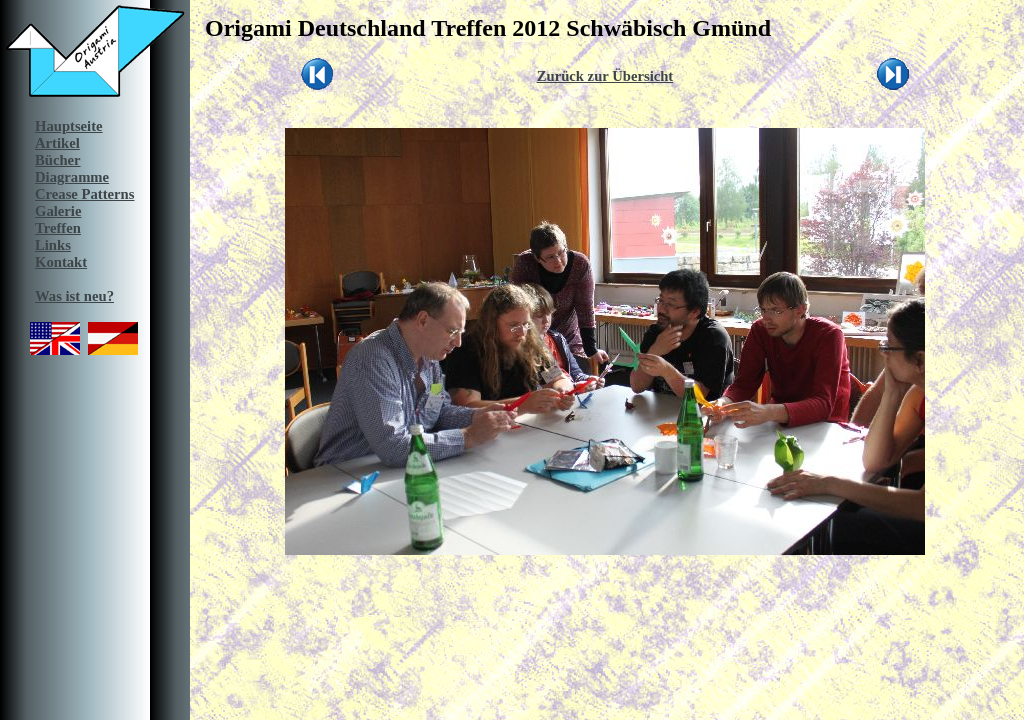 The height and width of the screenshot is (720, 1024). I want to click on Treffen, so click(58, 228).